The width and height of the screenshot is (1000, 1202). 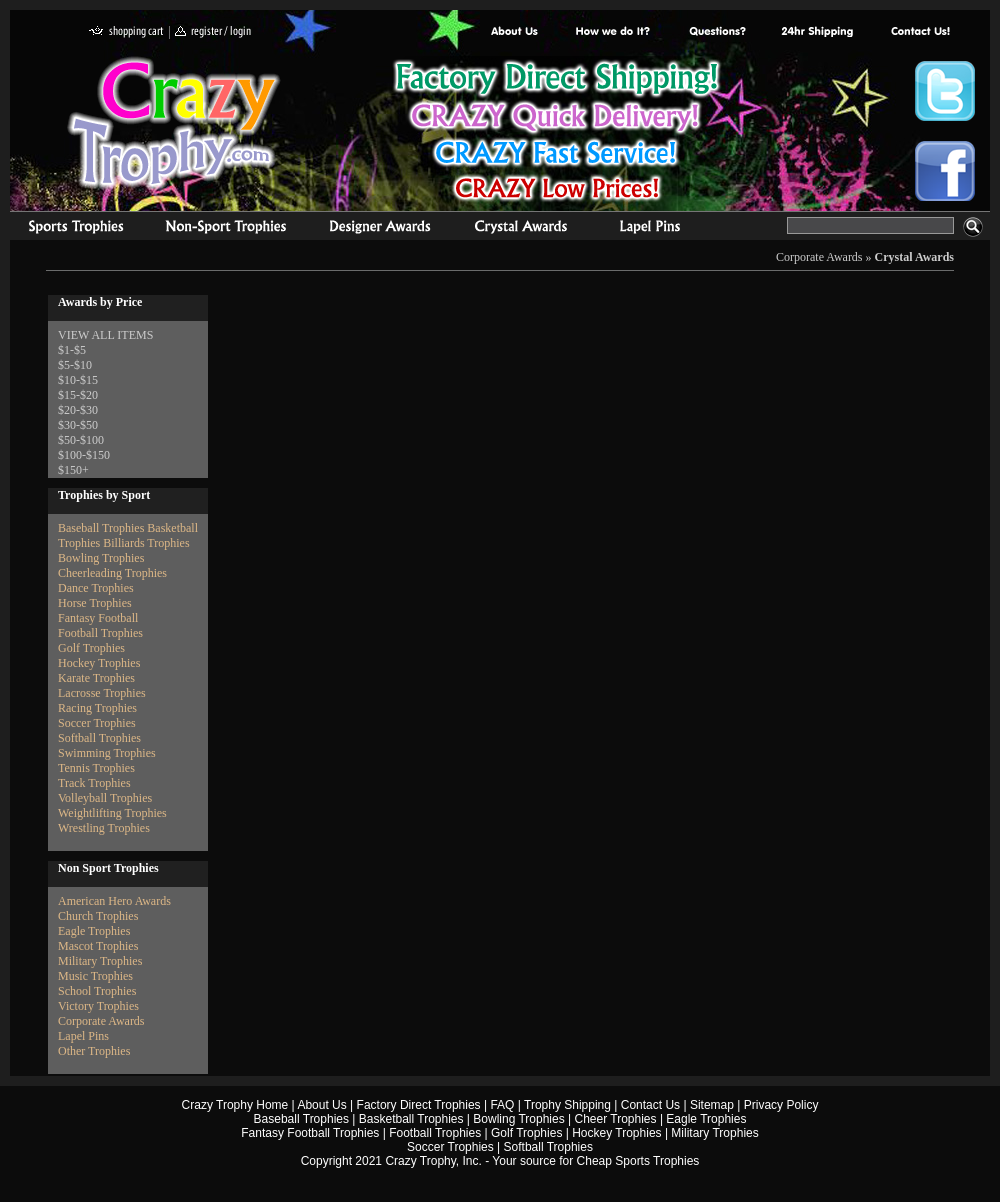 I want to click on Football Trophies, so click(x=100, y=633).